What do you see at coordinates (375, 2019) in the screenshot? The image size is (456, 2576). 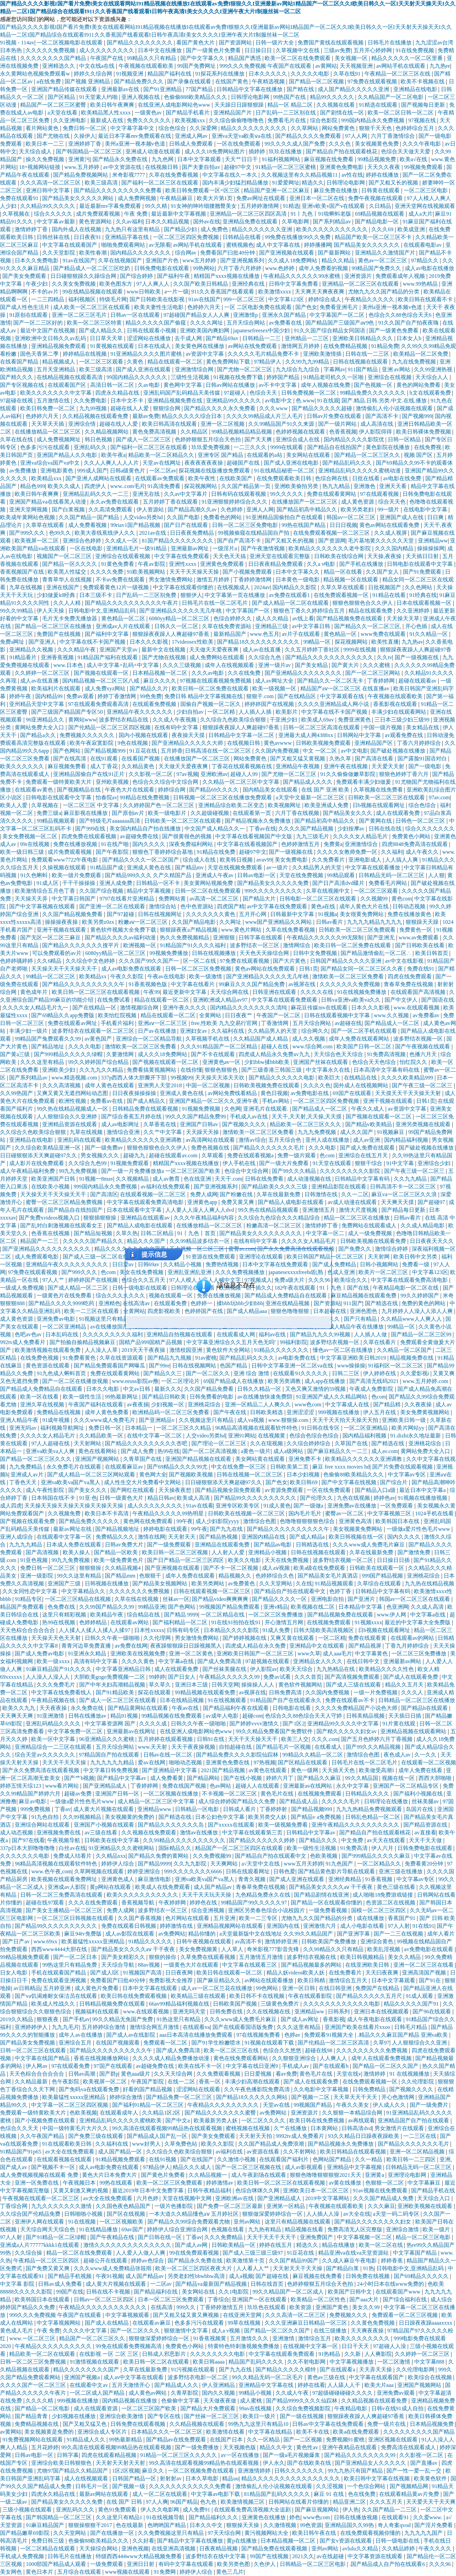 I see `成人午夜电影在线观看` at bounding box center [375, 2019].